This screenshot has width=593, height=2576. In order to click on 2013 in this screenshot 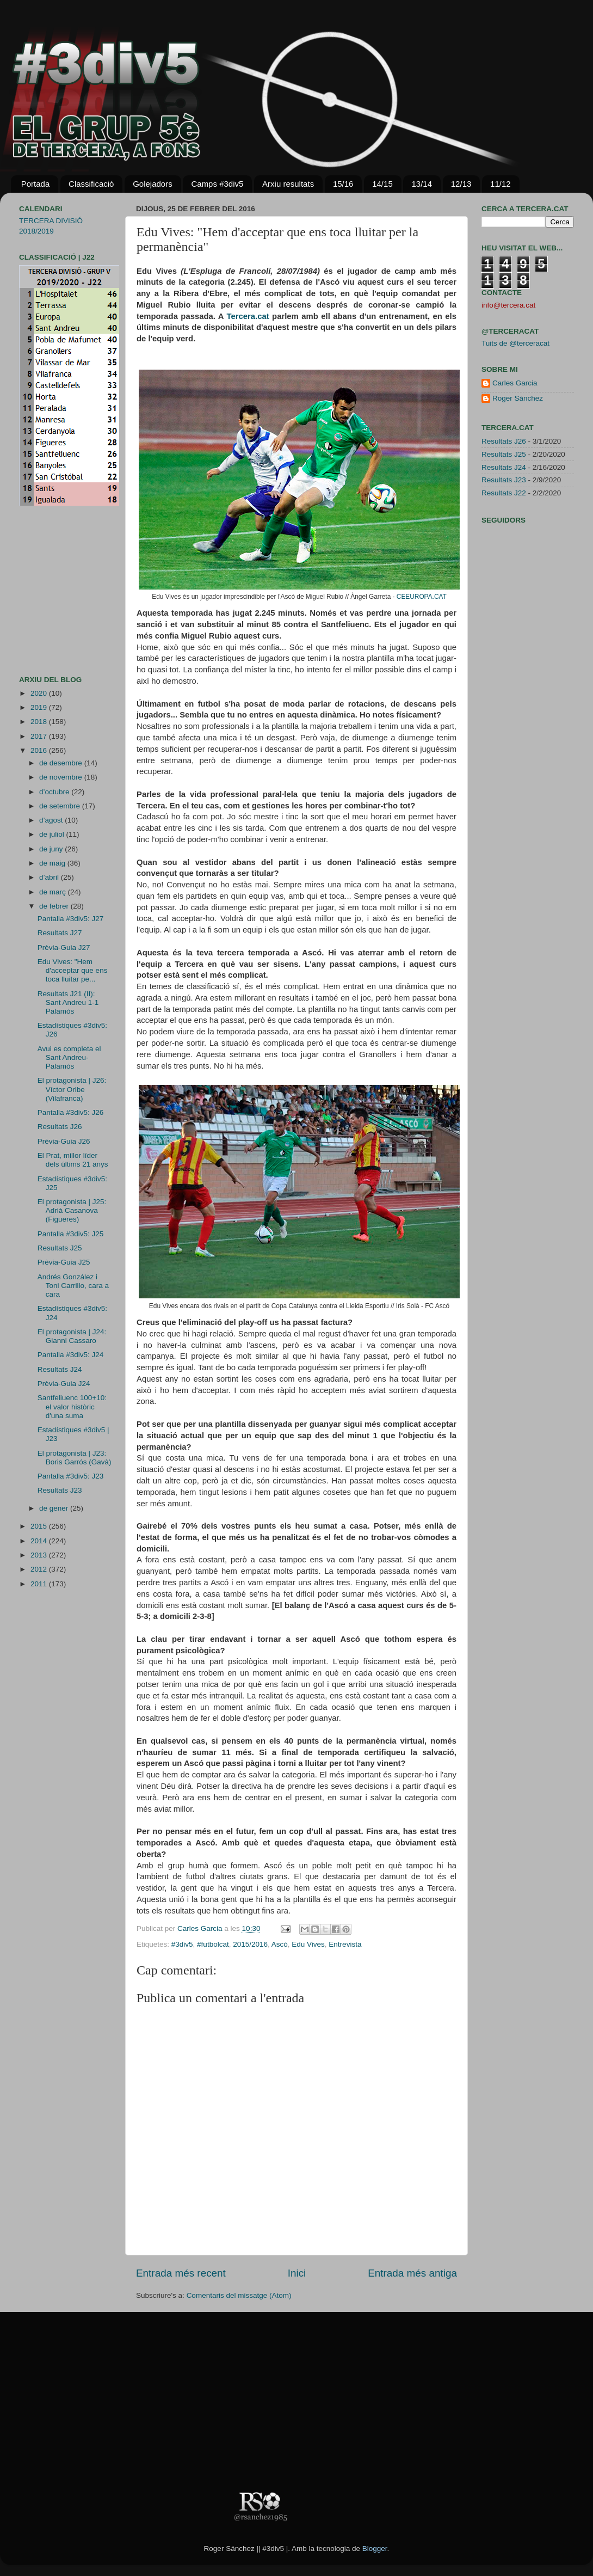, I will do `click(39, 1555)`.